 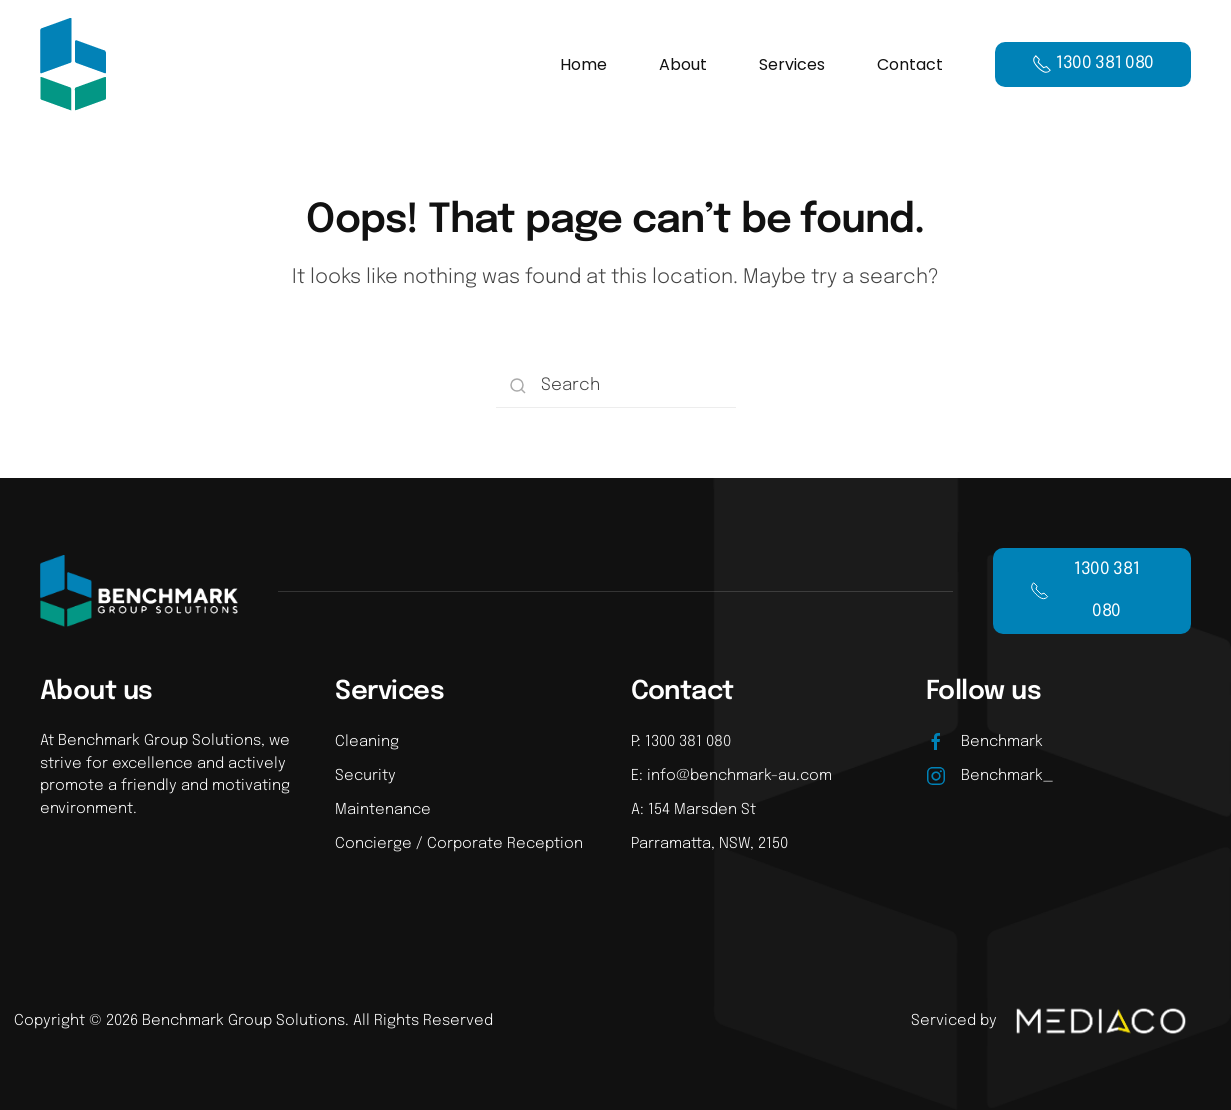 What do you see at coordinates (1084, 590) in the screenshot?
I see `1300 381 080` at bounding box center [1084, 590].